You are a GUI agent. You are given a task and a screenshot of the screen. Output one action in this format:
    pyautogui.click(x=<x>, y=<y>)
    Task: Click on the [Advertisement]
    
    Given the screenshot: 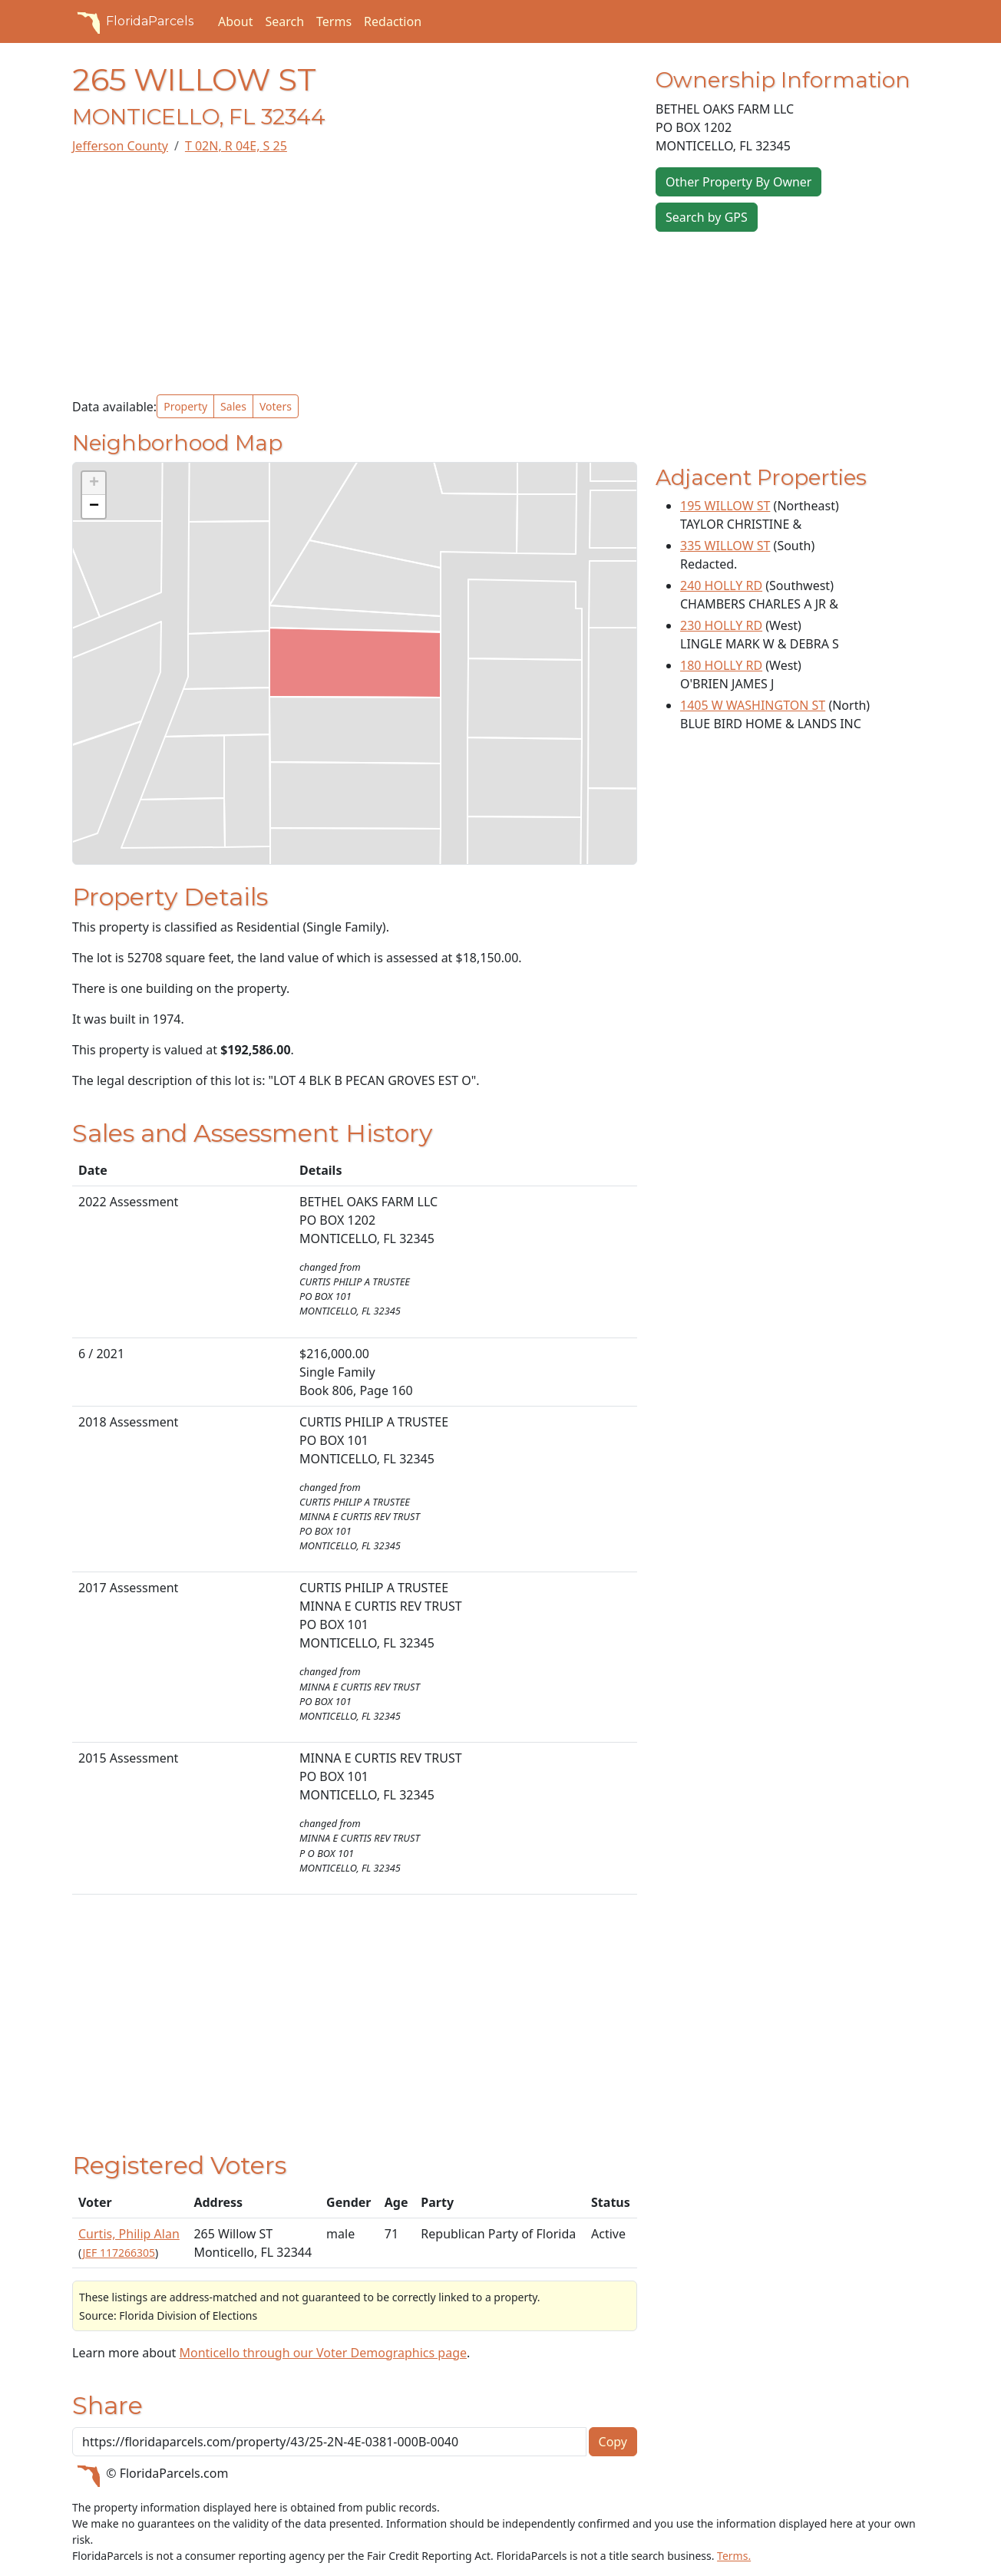 What is the action you would take?
    pyautogui.click(x=354, y=274)
    